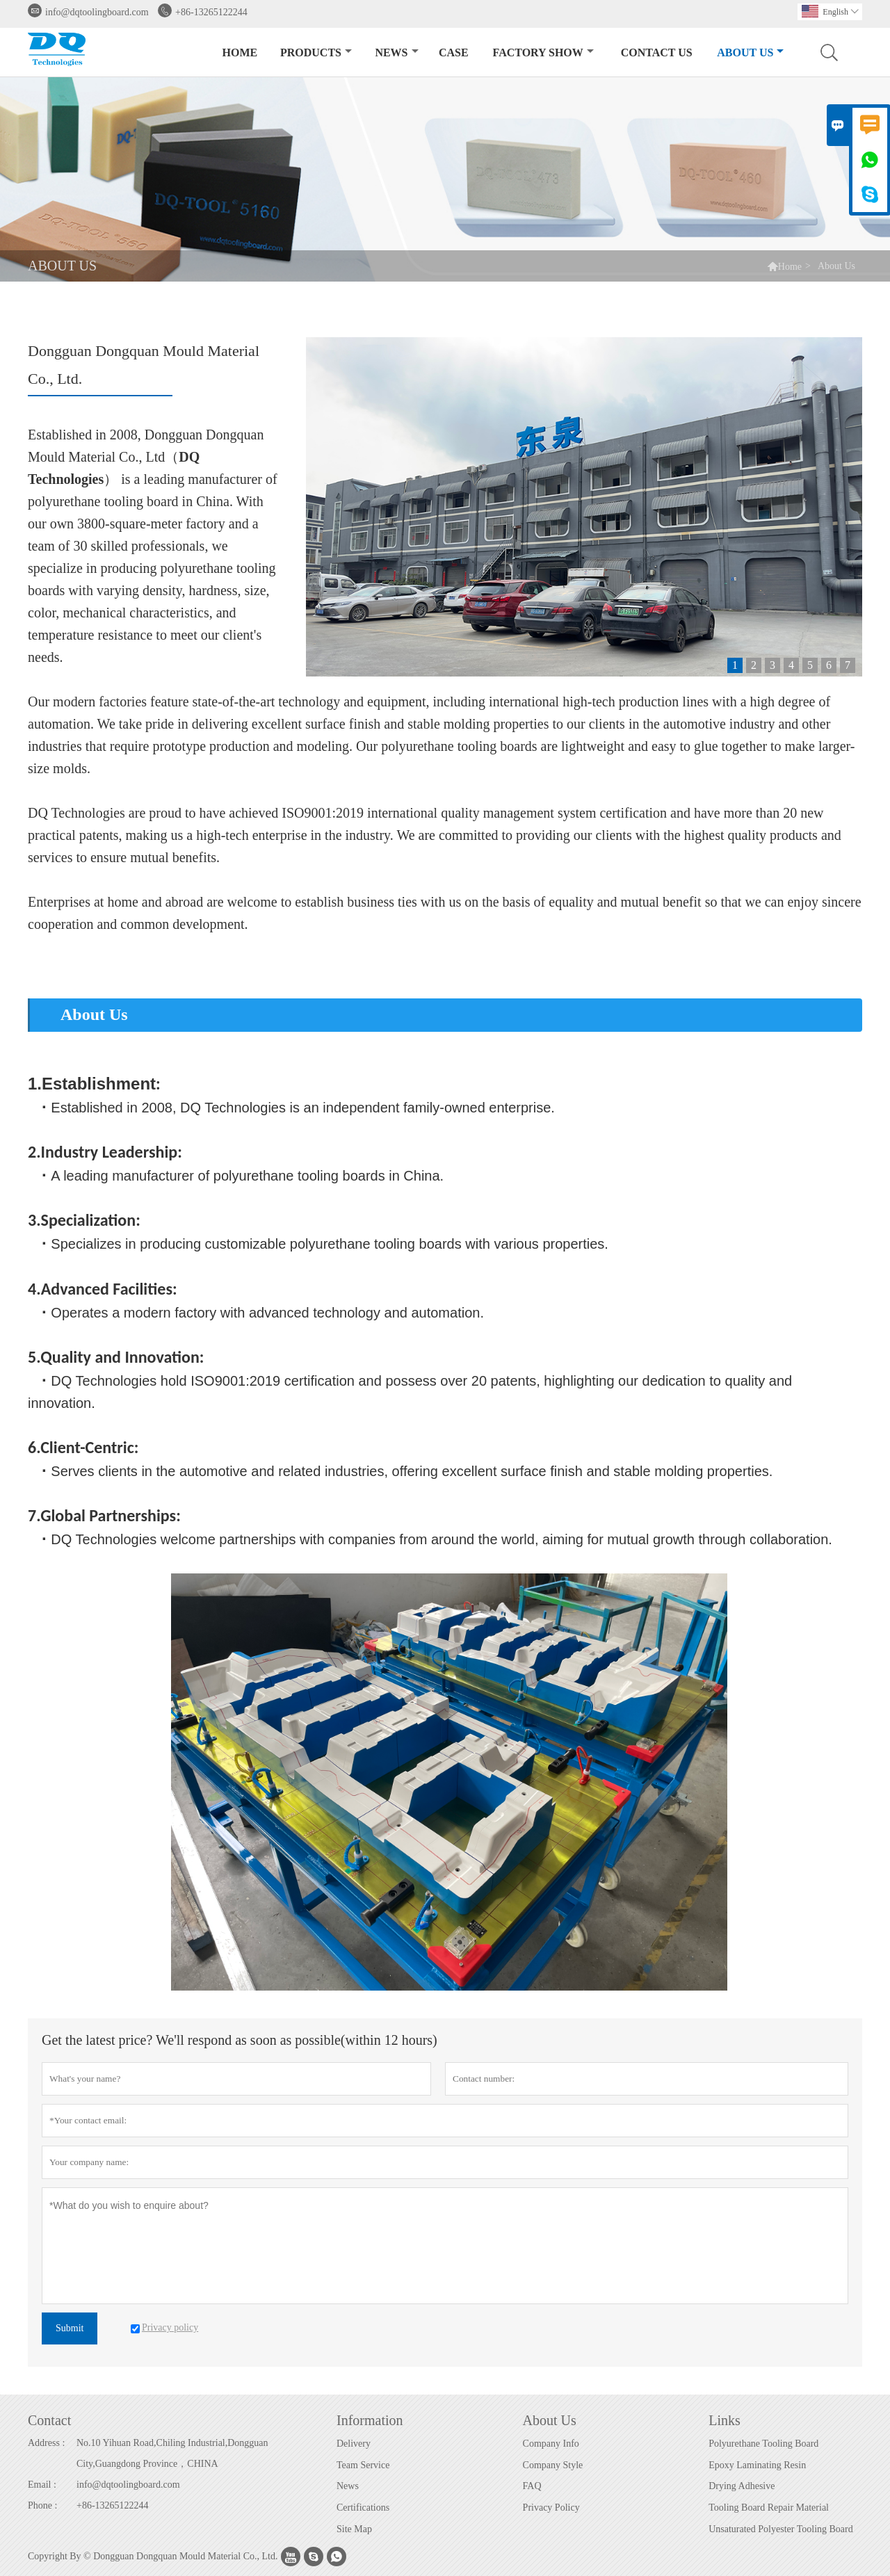 This screenshot has height=2576, width=890. Describe the element at coordinates (396, 52) in the screenshot. I see `News` at that location.